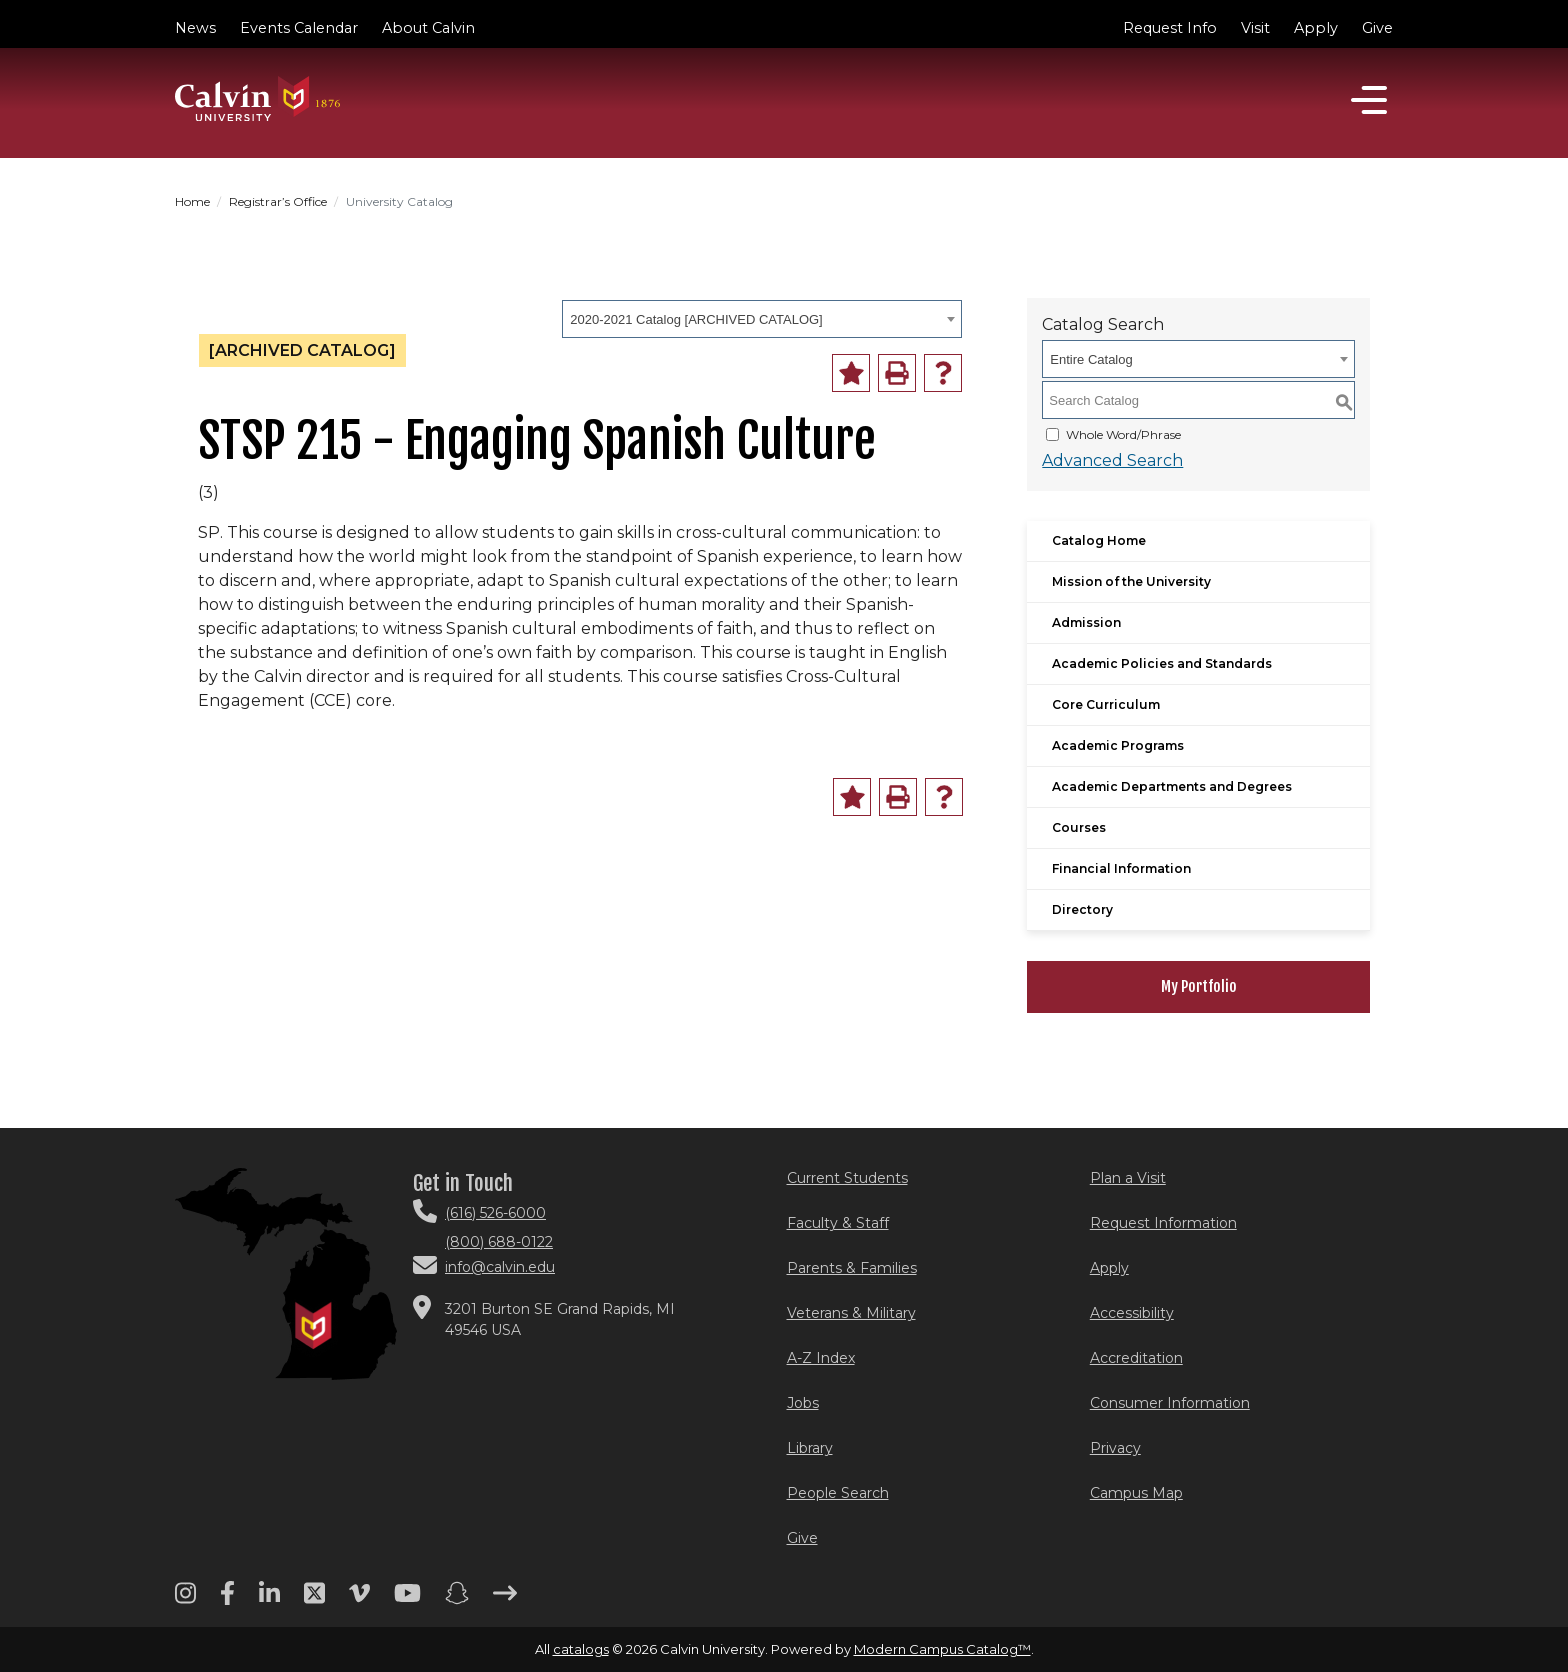 This screenshot has height=1672, width=1568. What do you see at coordinates (278, 201) in the screenshot?
I see `Registrar’s Office` at bounding box center [278, 201].